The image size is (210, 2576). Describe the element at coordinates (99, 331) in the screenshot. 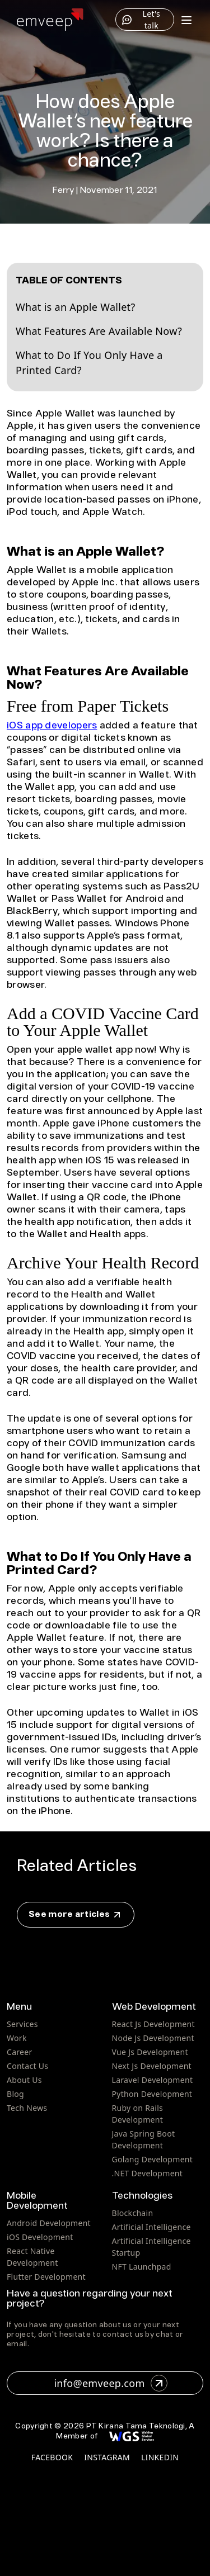

I see `What Features Are Available Now?` at that location.